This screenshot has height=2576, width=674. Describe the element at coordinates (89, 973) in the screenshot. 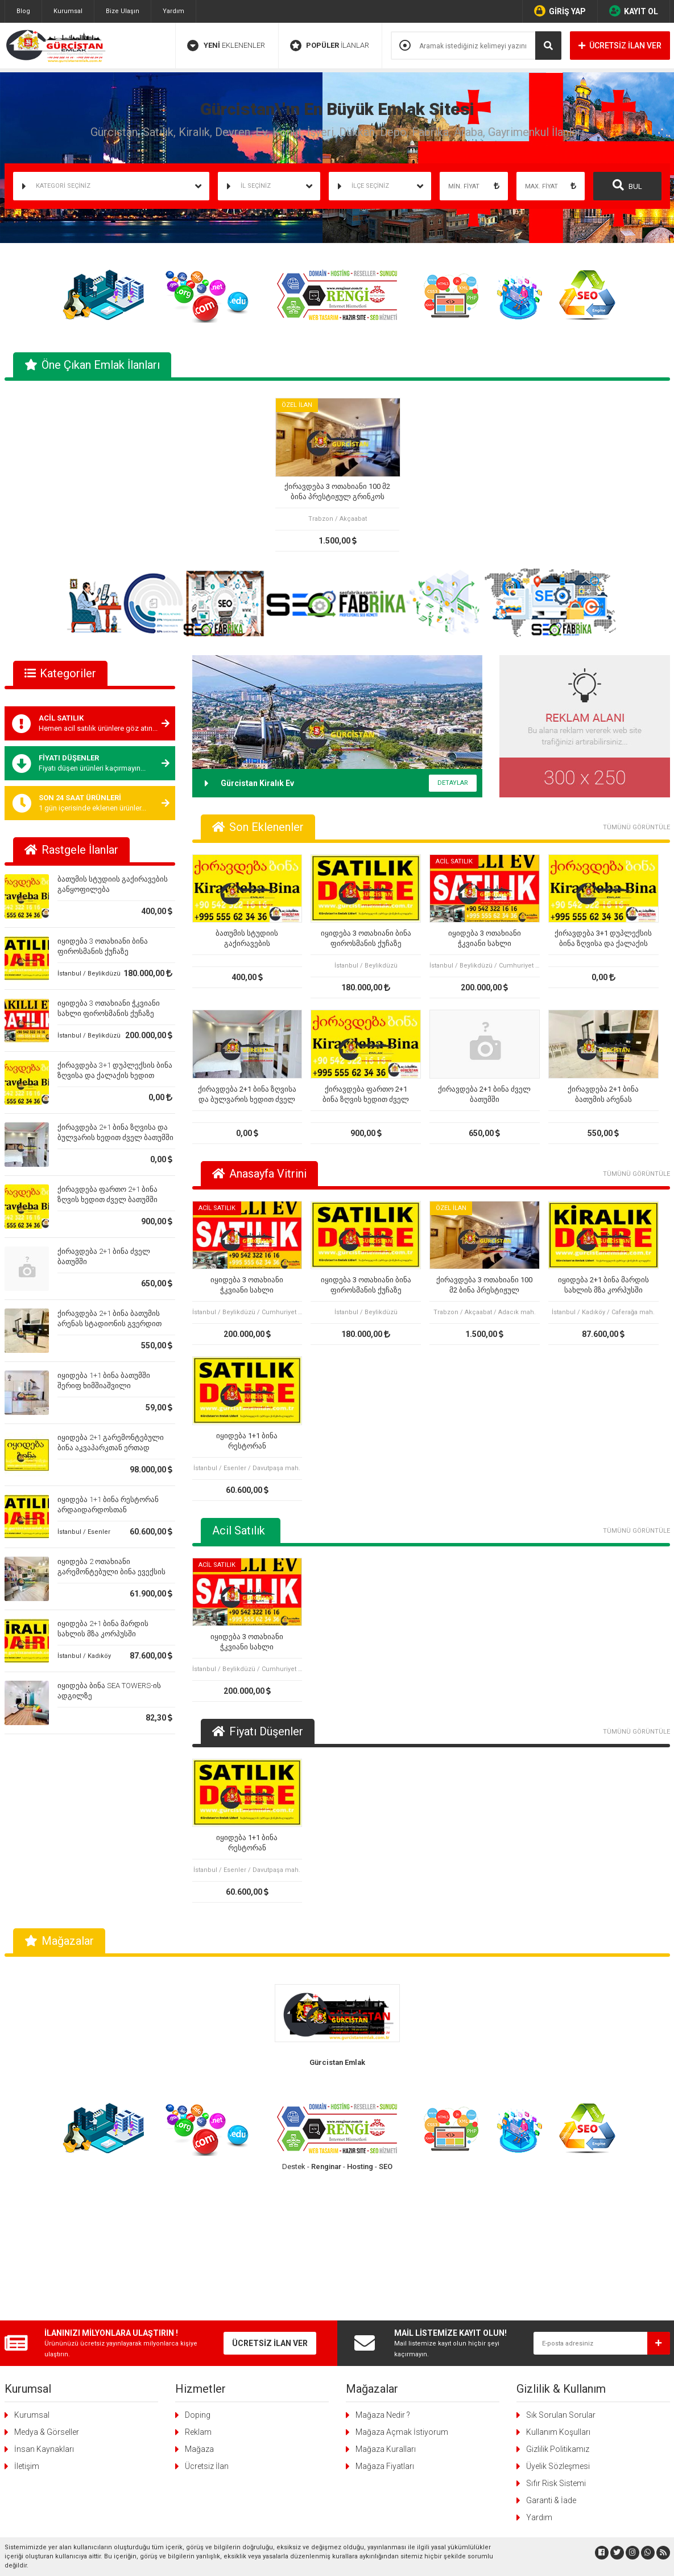

I see `İstanbul / Beylikdüzü` at that location.